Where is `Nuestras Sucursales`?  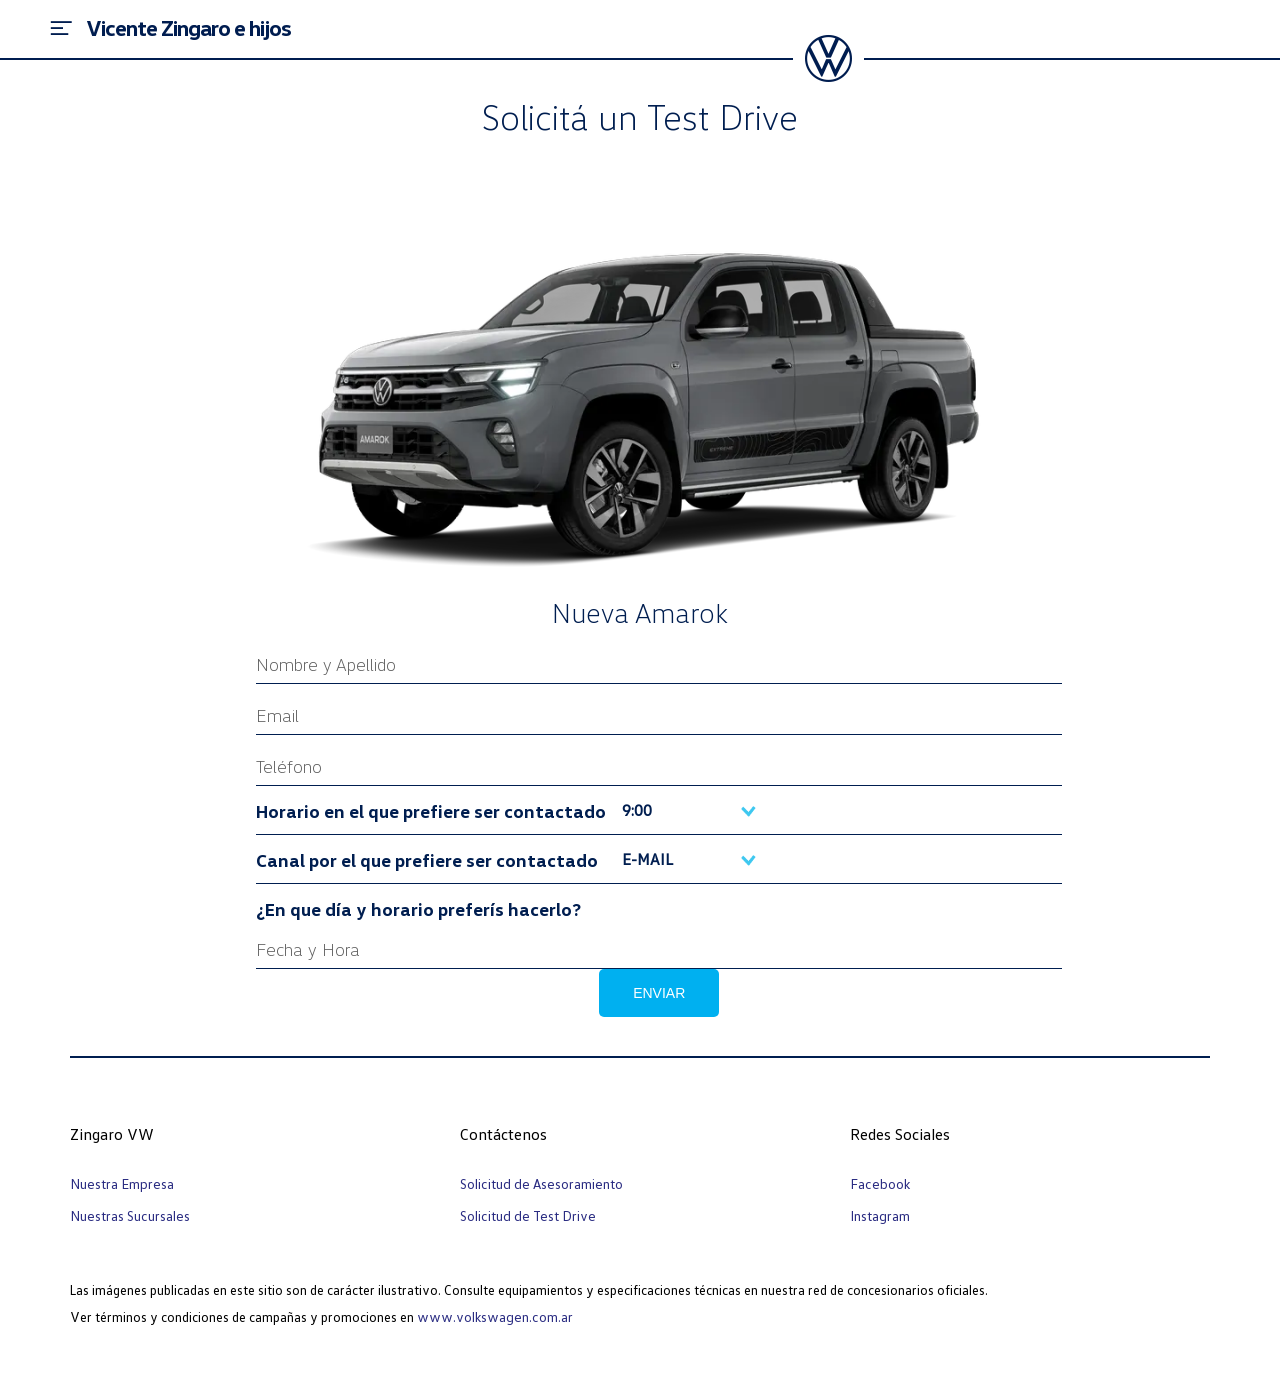 Nuestras Sucursales is located at coordinates (130, 1215).